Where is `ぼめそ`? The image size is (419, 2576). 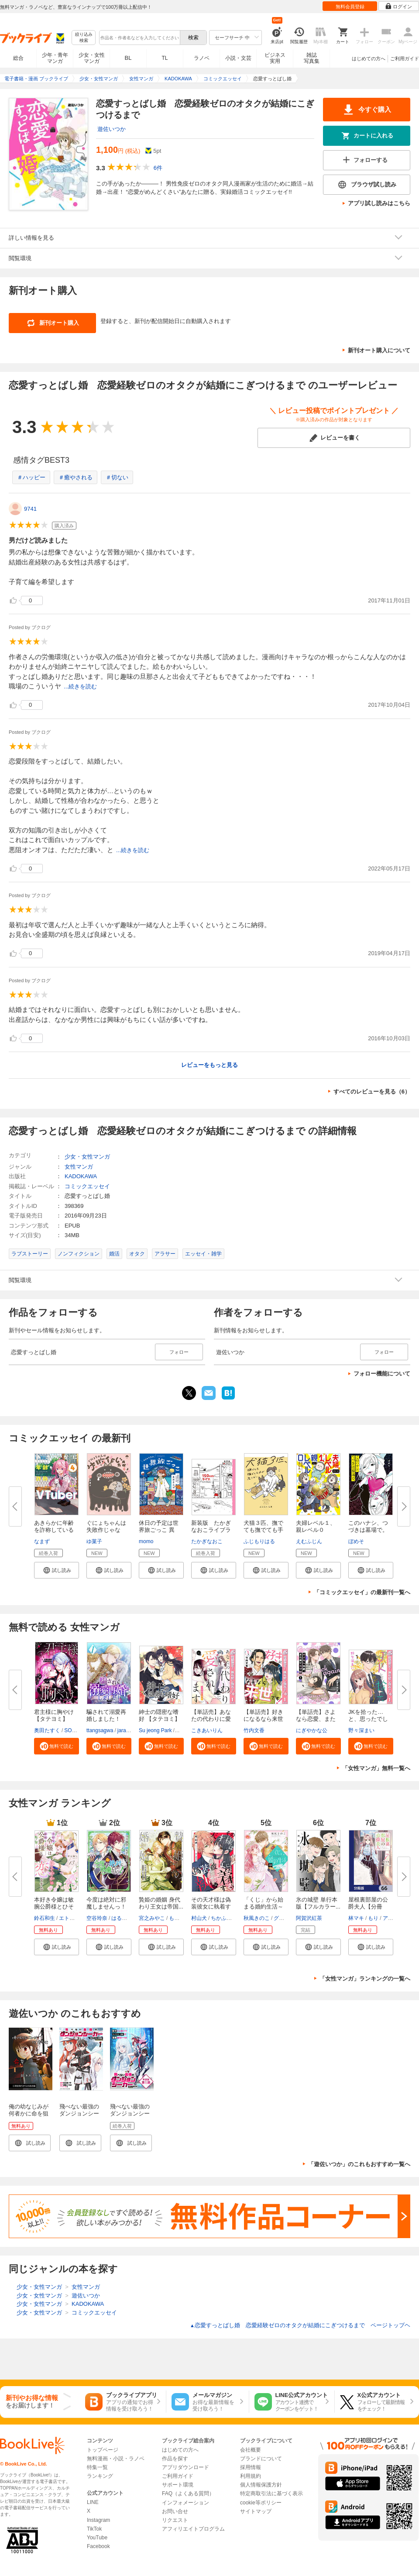
ぼめそ is located at coordinates (356, 1541).